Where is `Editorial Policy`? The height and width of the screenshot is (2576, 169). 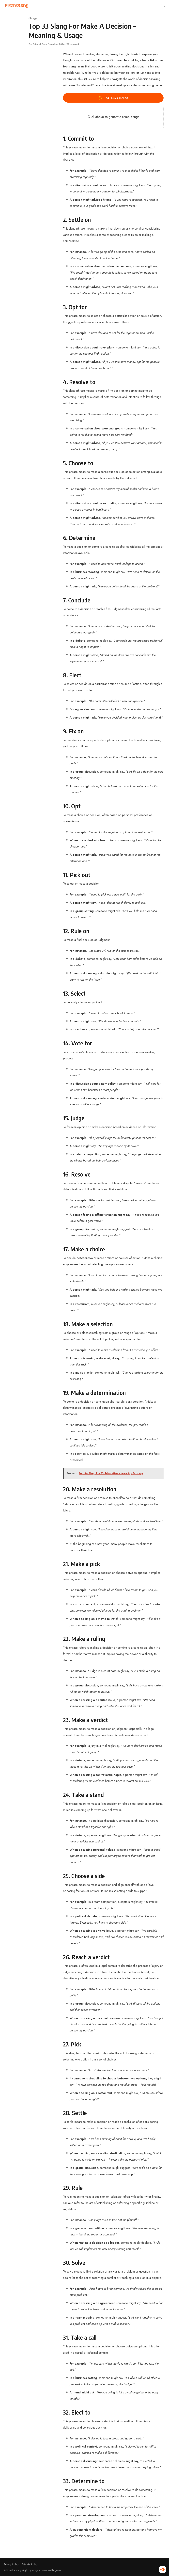
Editorial Policy is located at coordinates (30, 2564).